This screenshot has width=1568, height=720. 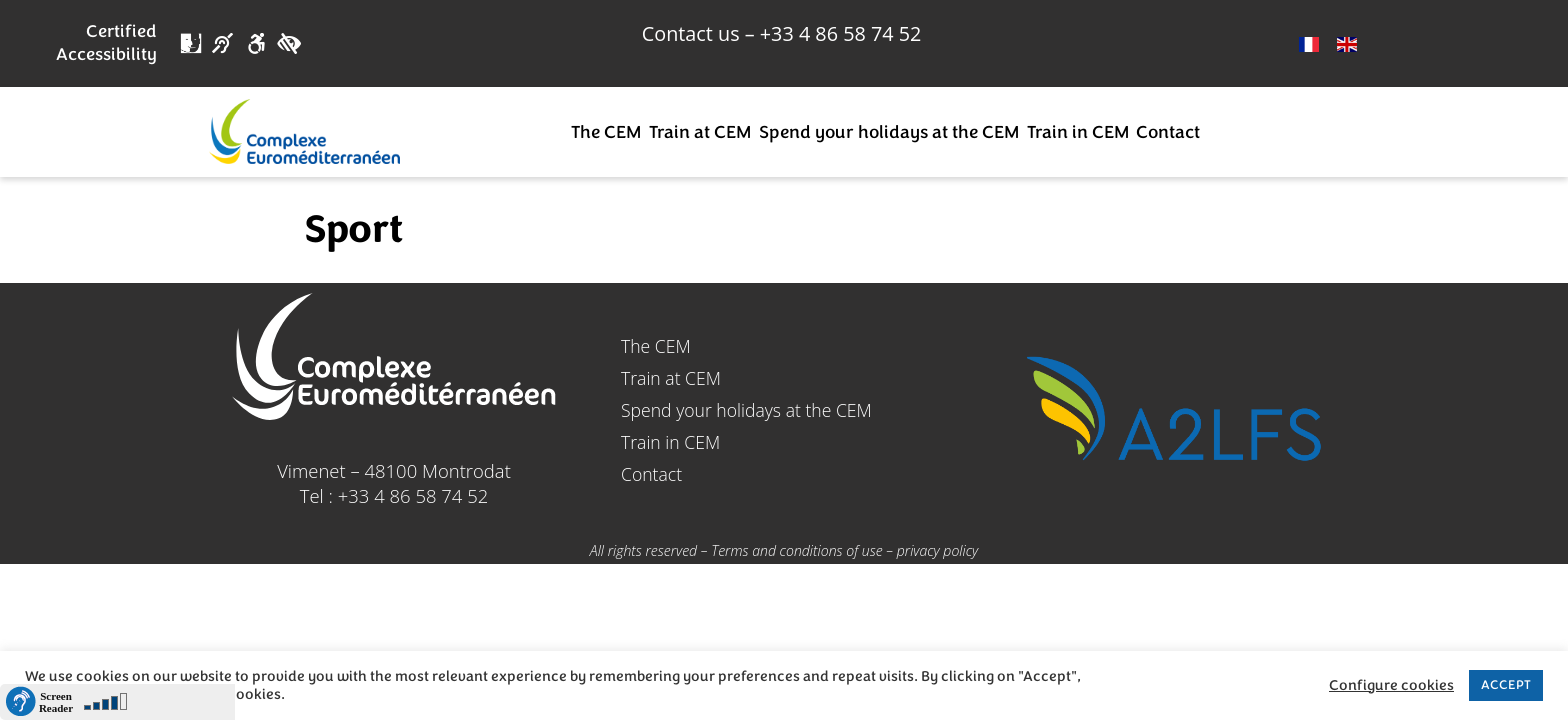 What do you see at coordinates (1506, 685) in the screenshot?
I see `ACCEPT [button]` at bounding box center [1506, 685].